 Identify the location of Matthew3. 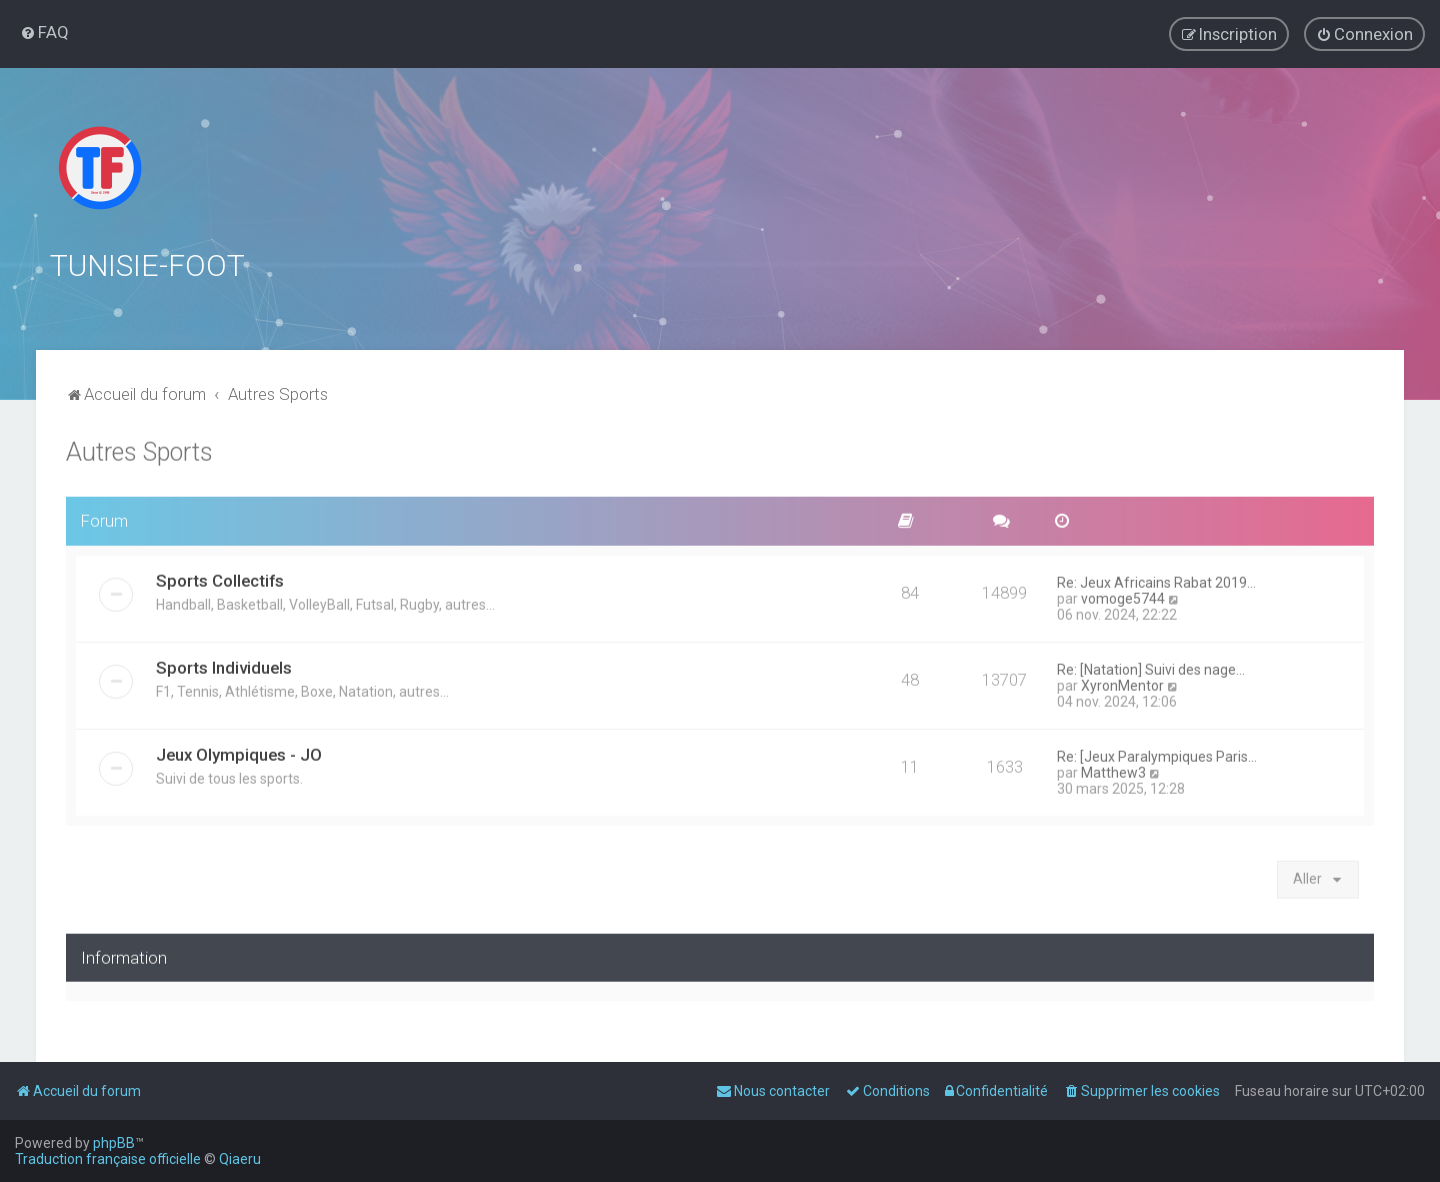
(1113, 770).